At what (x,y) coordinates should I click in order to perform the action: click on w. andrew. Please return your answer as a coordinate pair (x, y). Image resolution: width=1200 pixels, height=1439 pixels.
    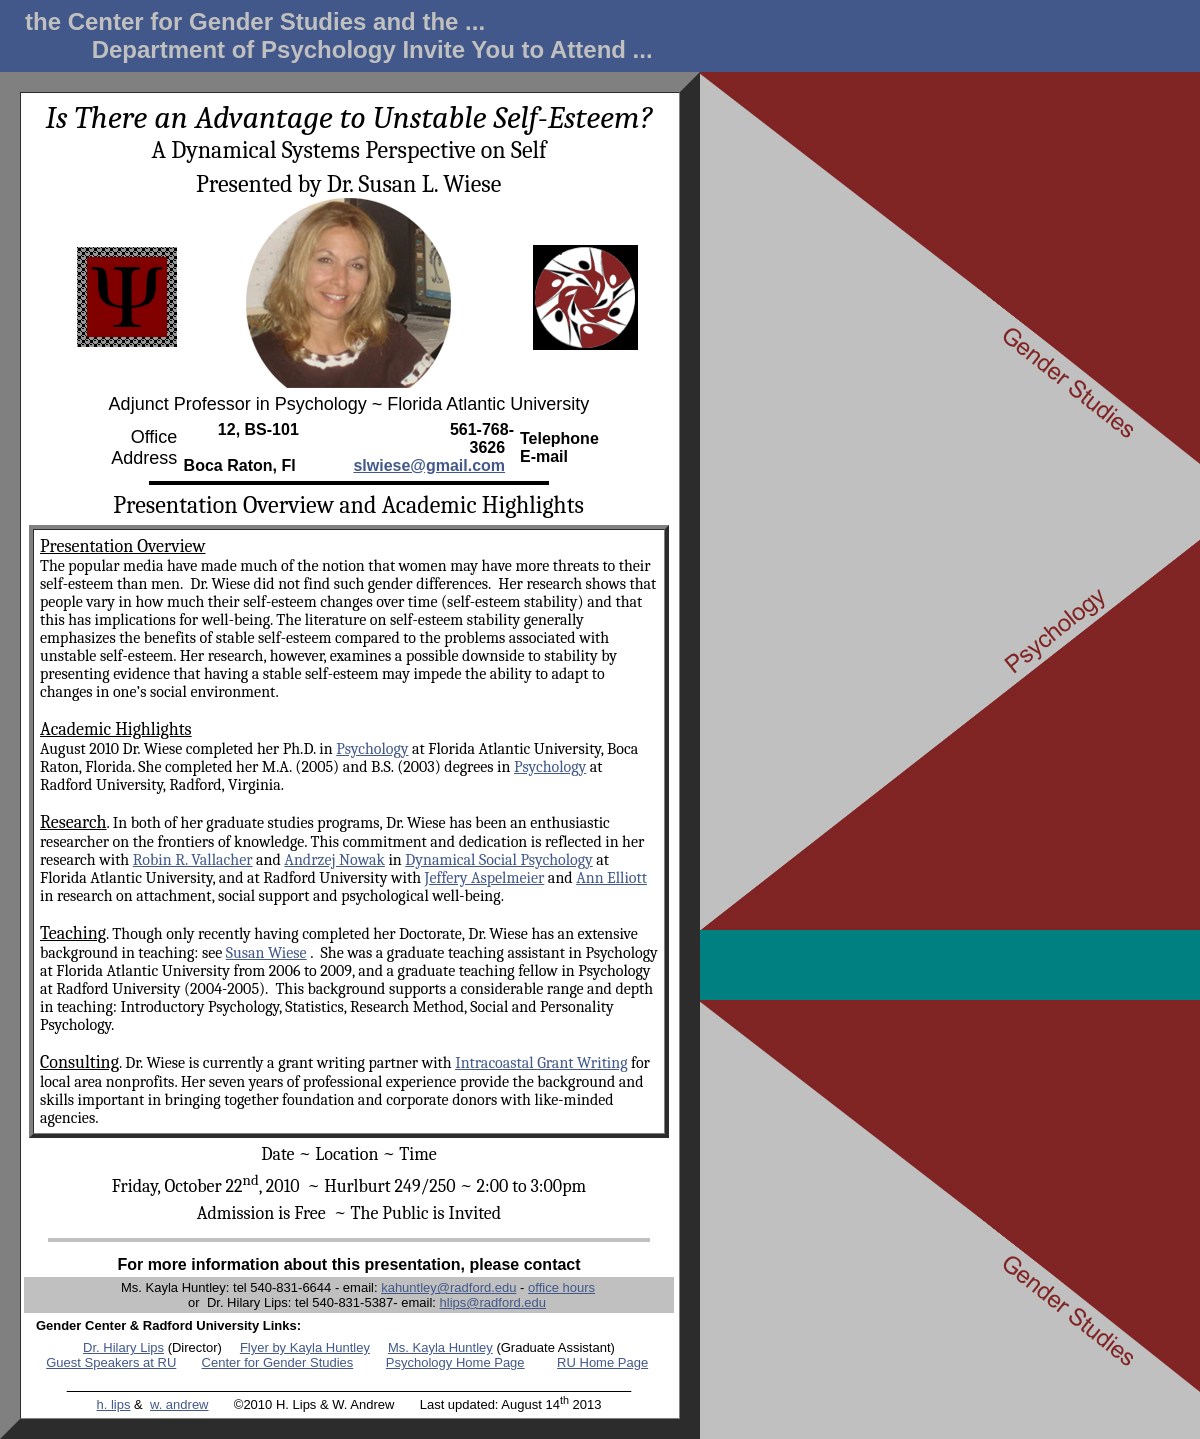
    Looking at the image, I should click on (179, 1404).